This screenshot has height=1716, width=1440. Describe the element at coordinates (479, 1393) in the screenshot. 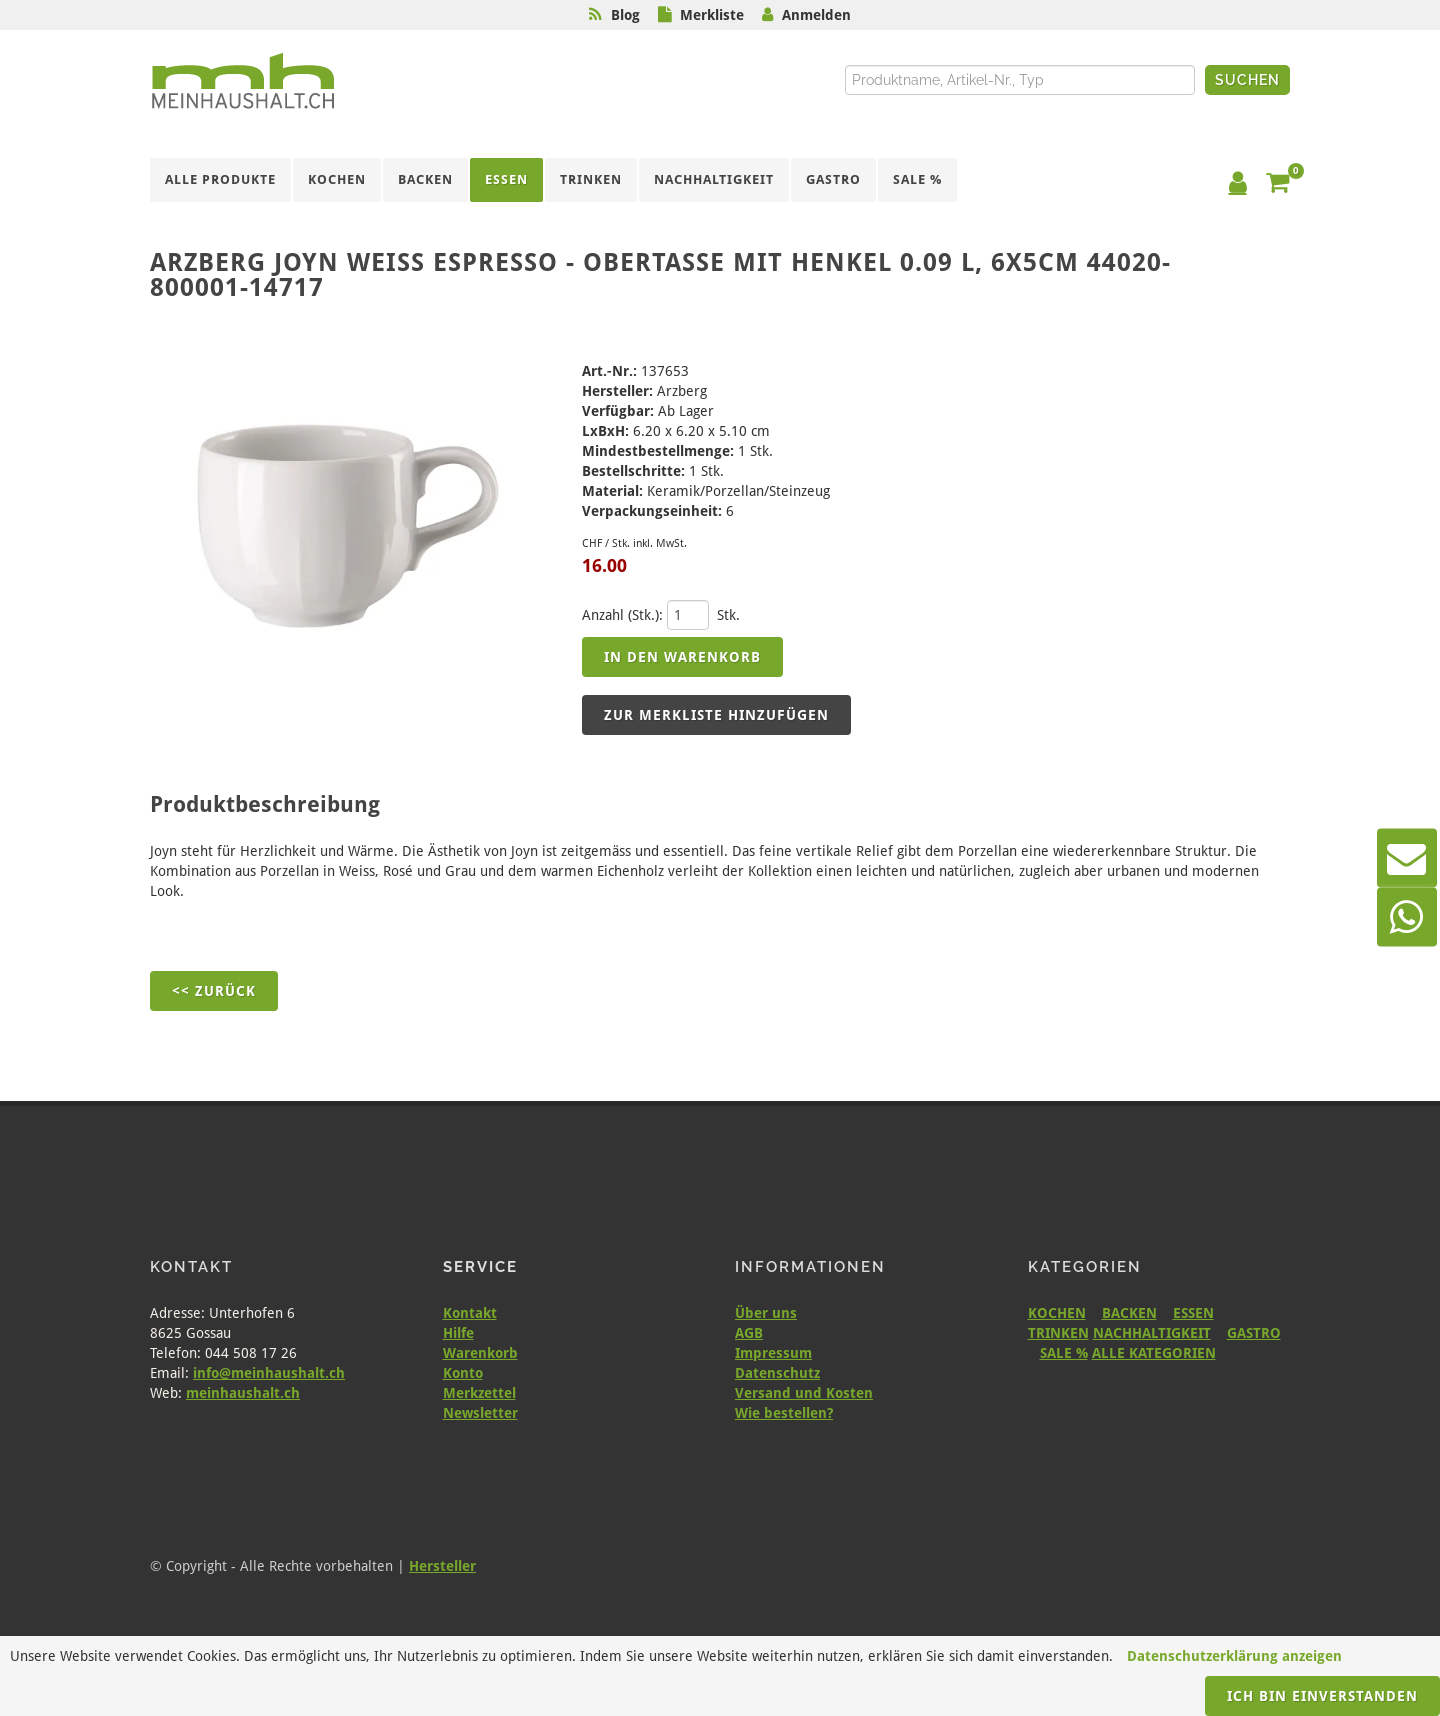

I see `Merkzettel` at that location.